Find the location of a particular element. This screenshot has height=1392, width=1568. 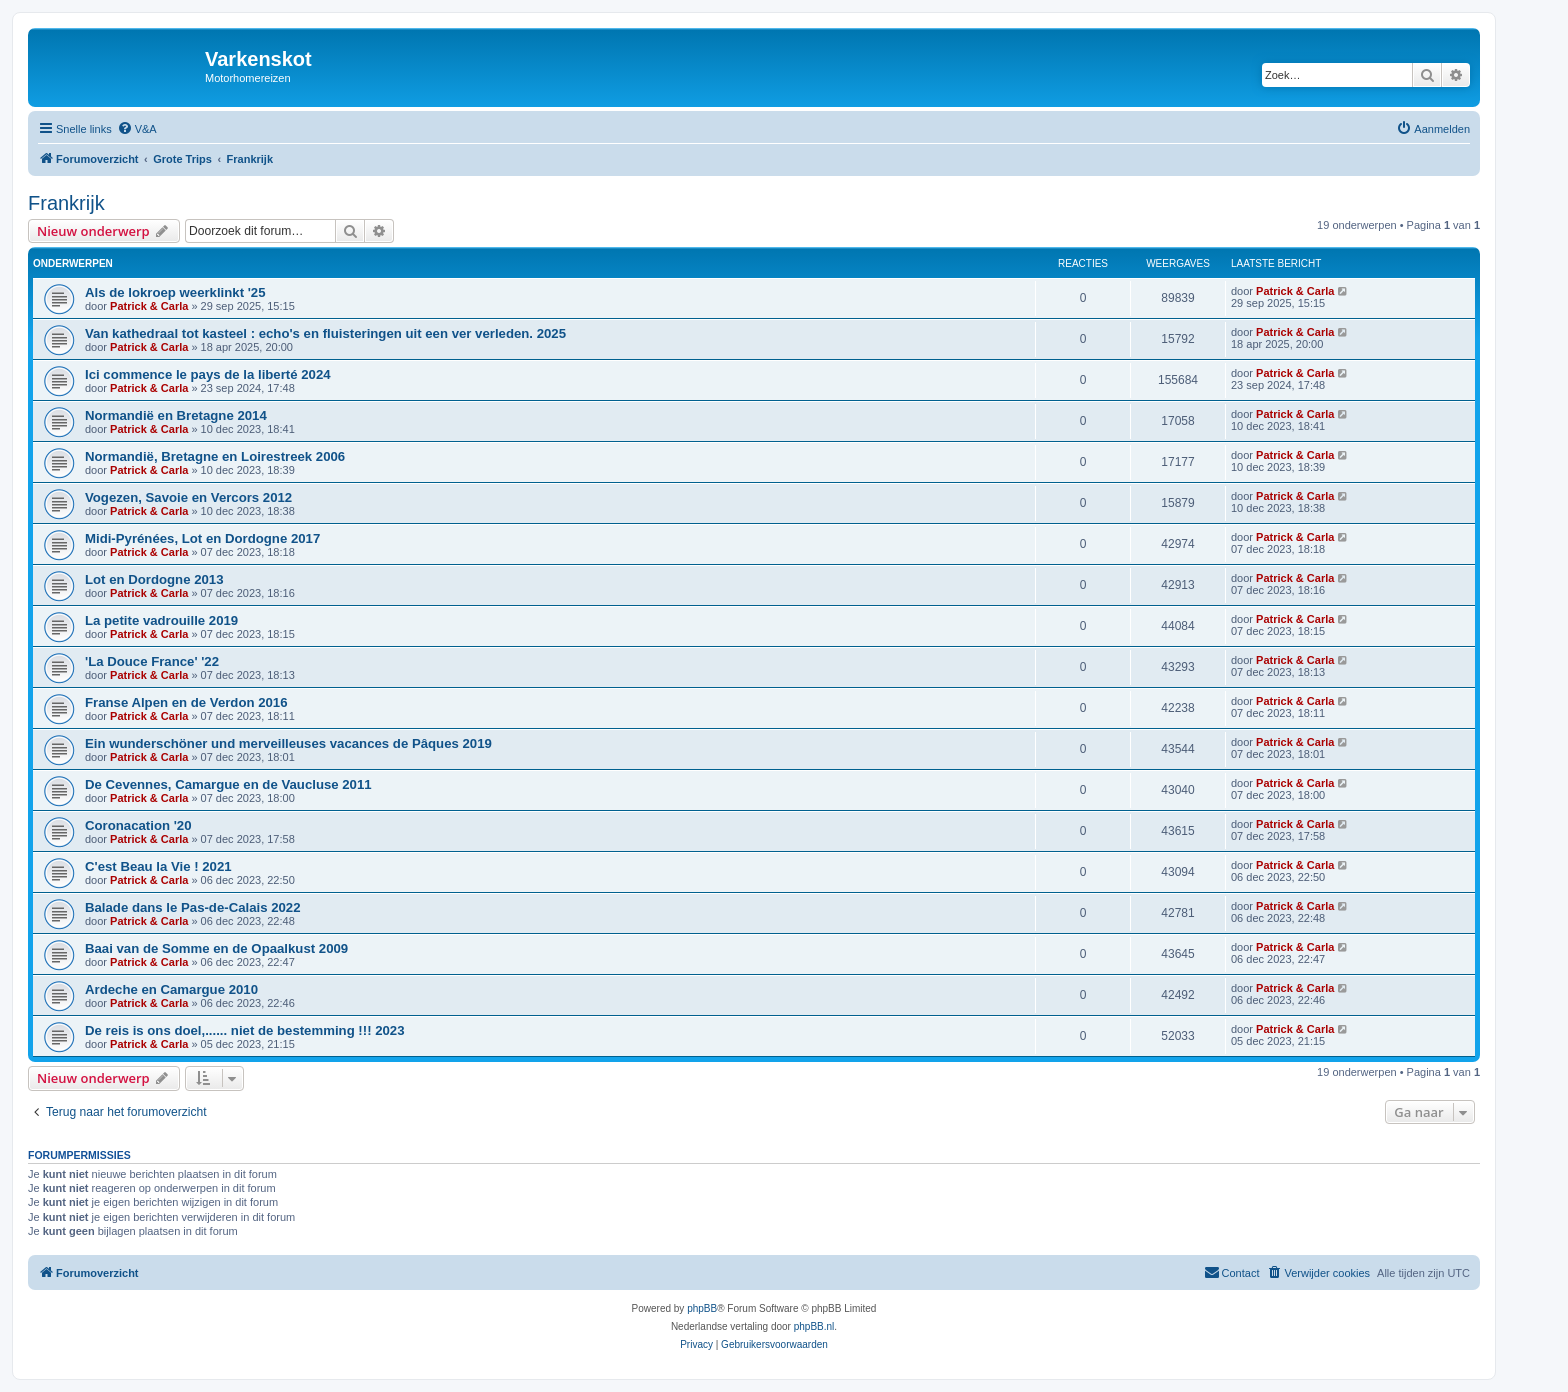

Normandië, Bretagne en Loirestreek 2006 is located at coordinates (215, 456).